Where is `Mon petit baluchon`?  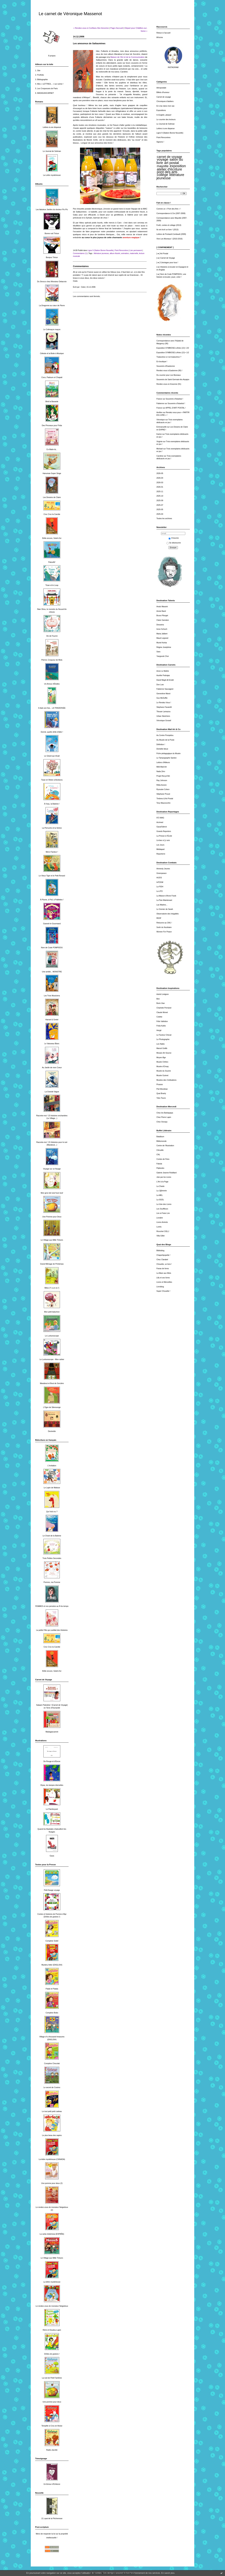
Mon petit baluchon is located at coordinates (52, 1312).